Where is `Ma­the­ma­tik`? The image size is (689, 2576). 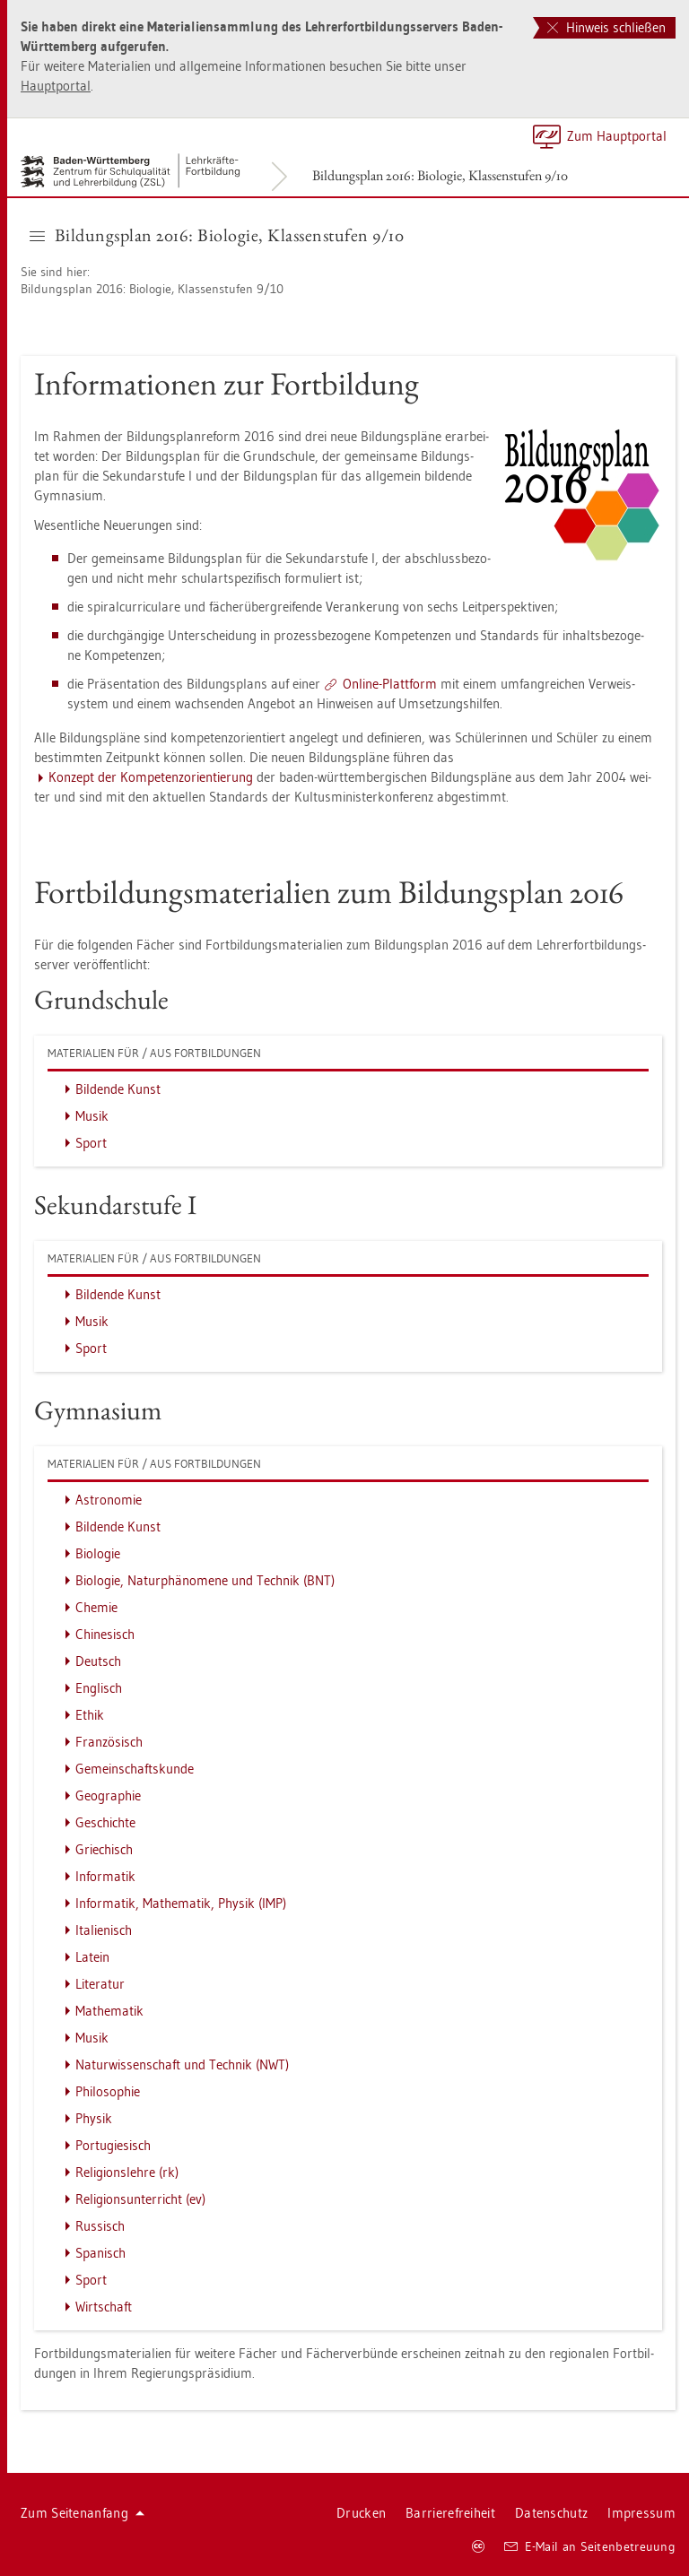
Ma­the­ma­tik is located at coordinates (109, 2010).